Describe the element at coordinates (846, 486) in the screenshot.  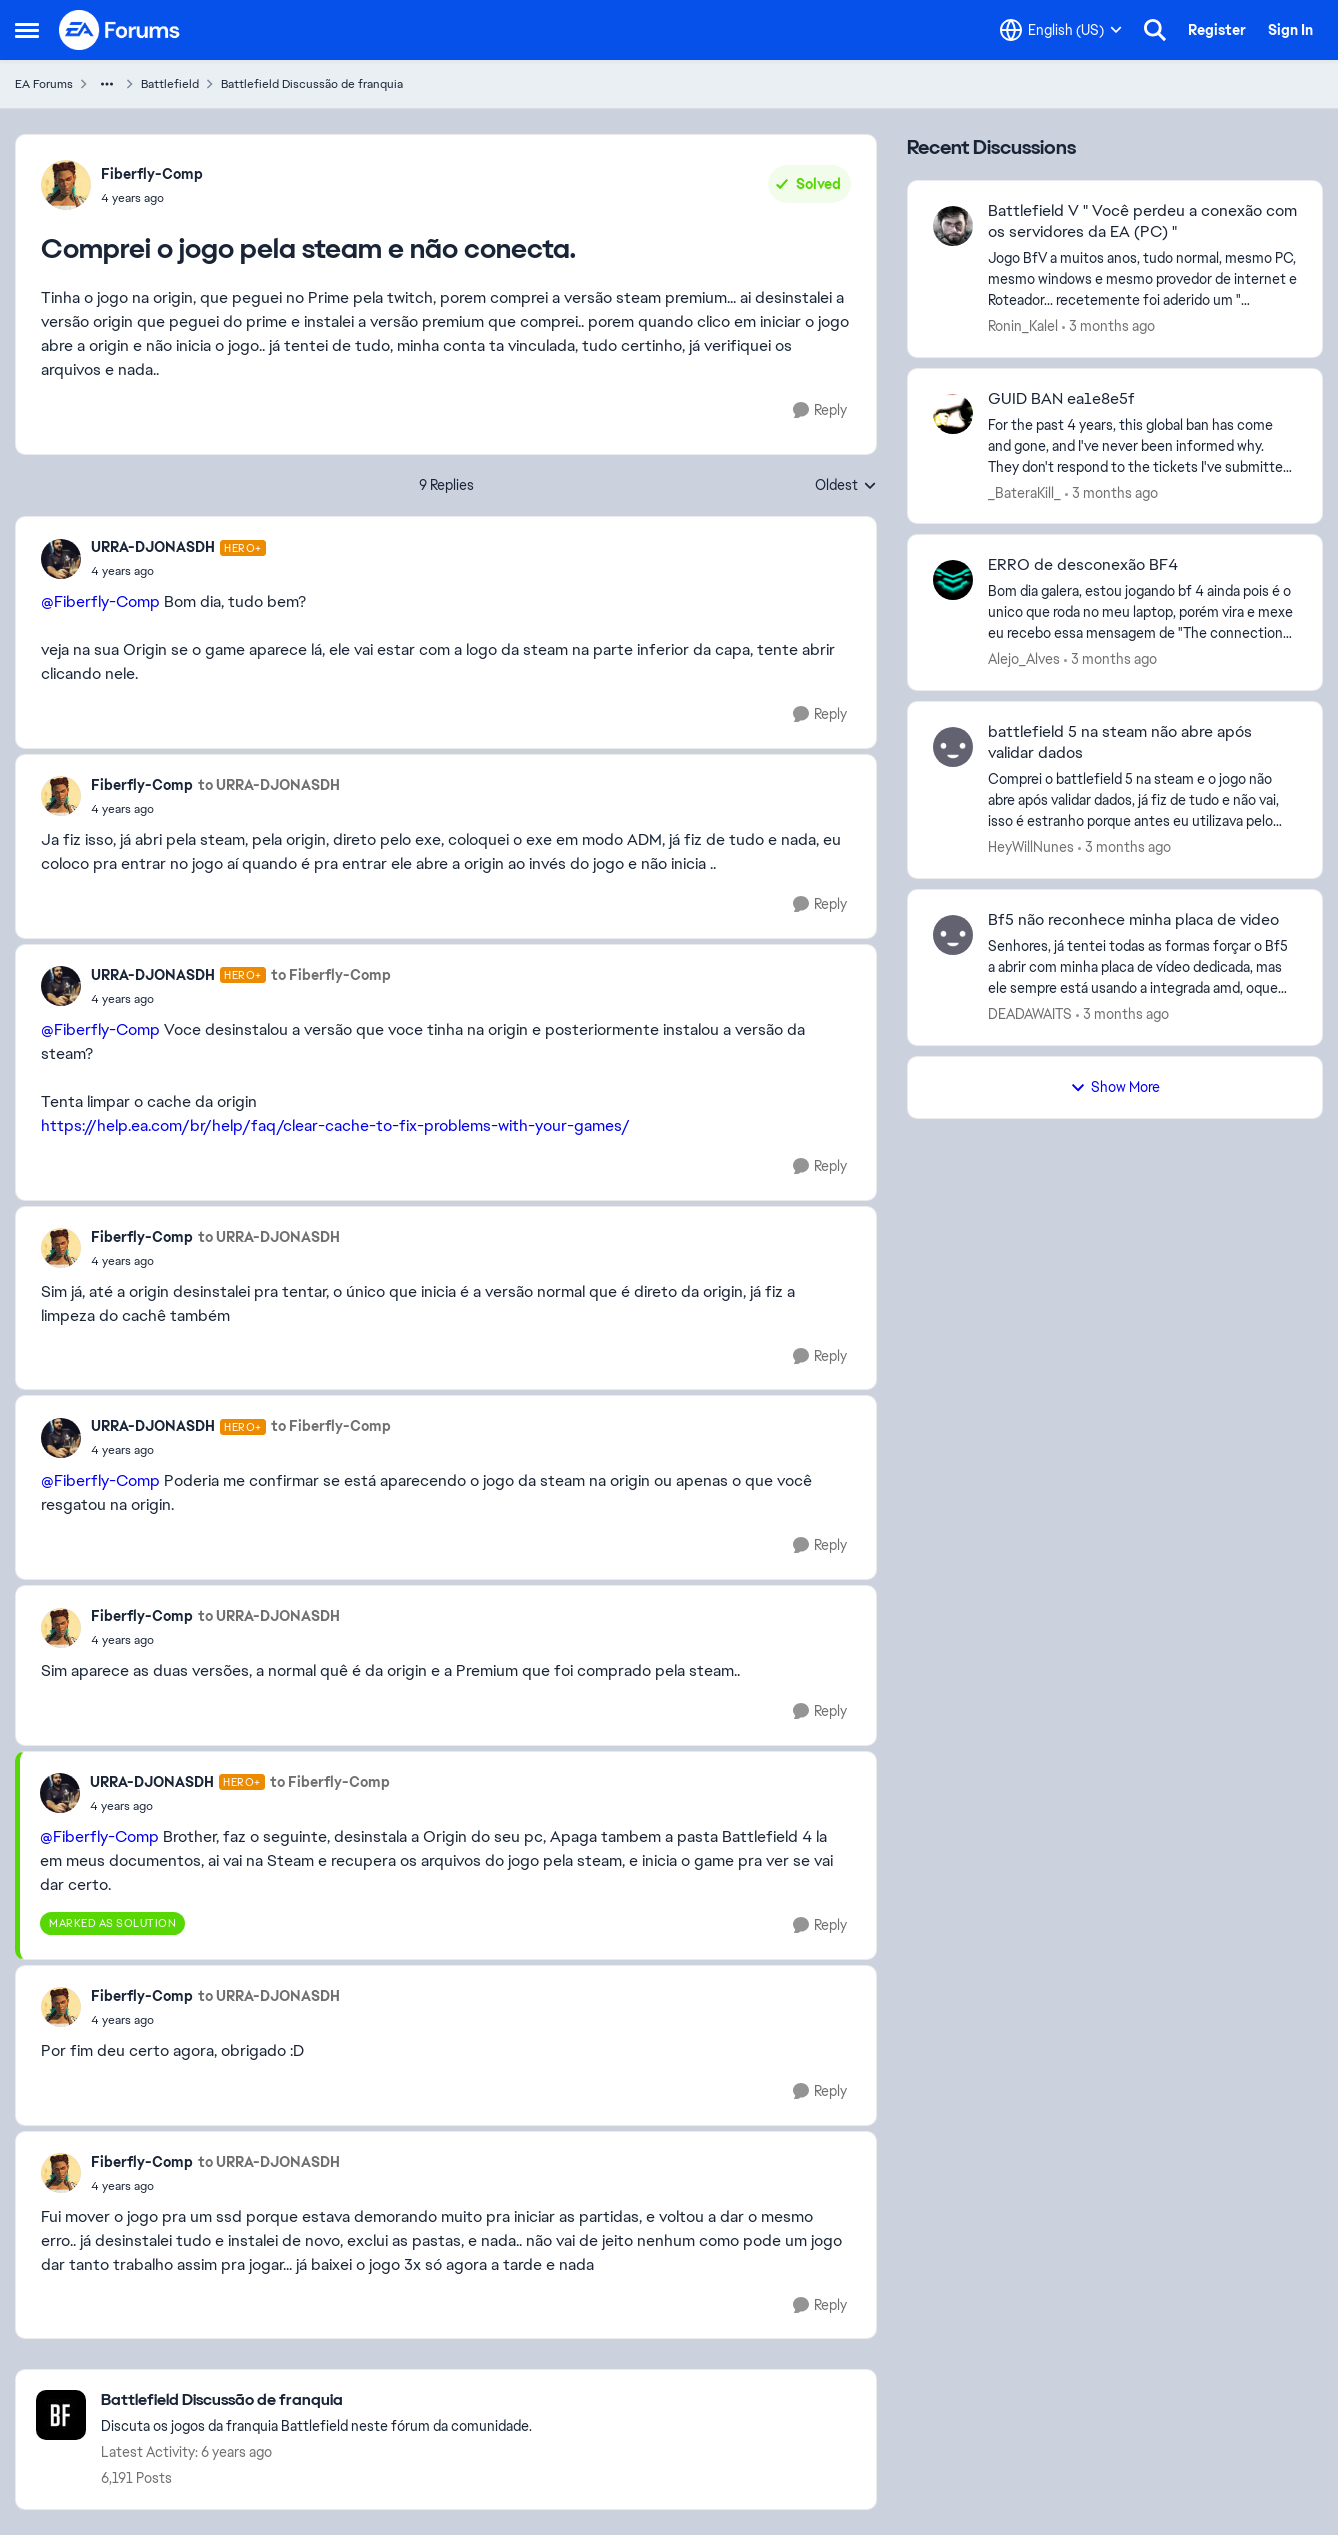
I see `Oldest [combobox]` at that location.